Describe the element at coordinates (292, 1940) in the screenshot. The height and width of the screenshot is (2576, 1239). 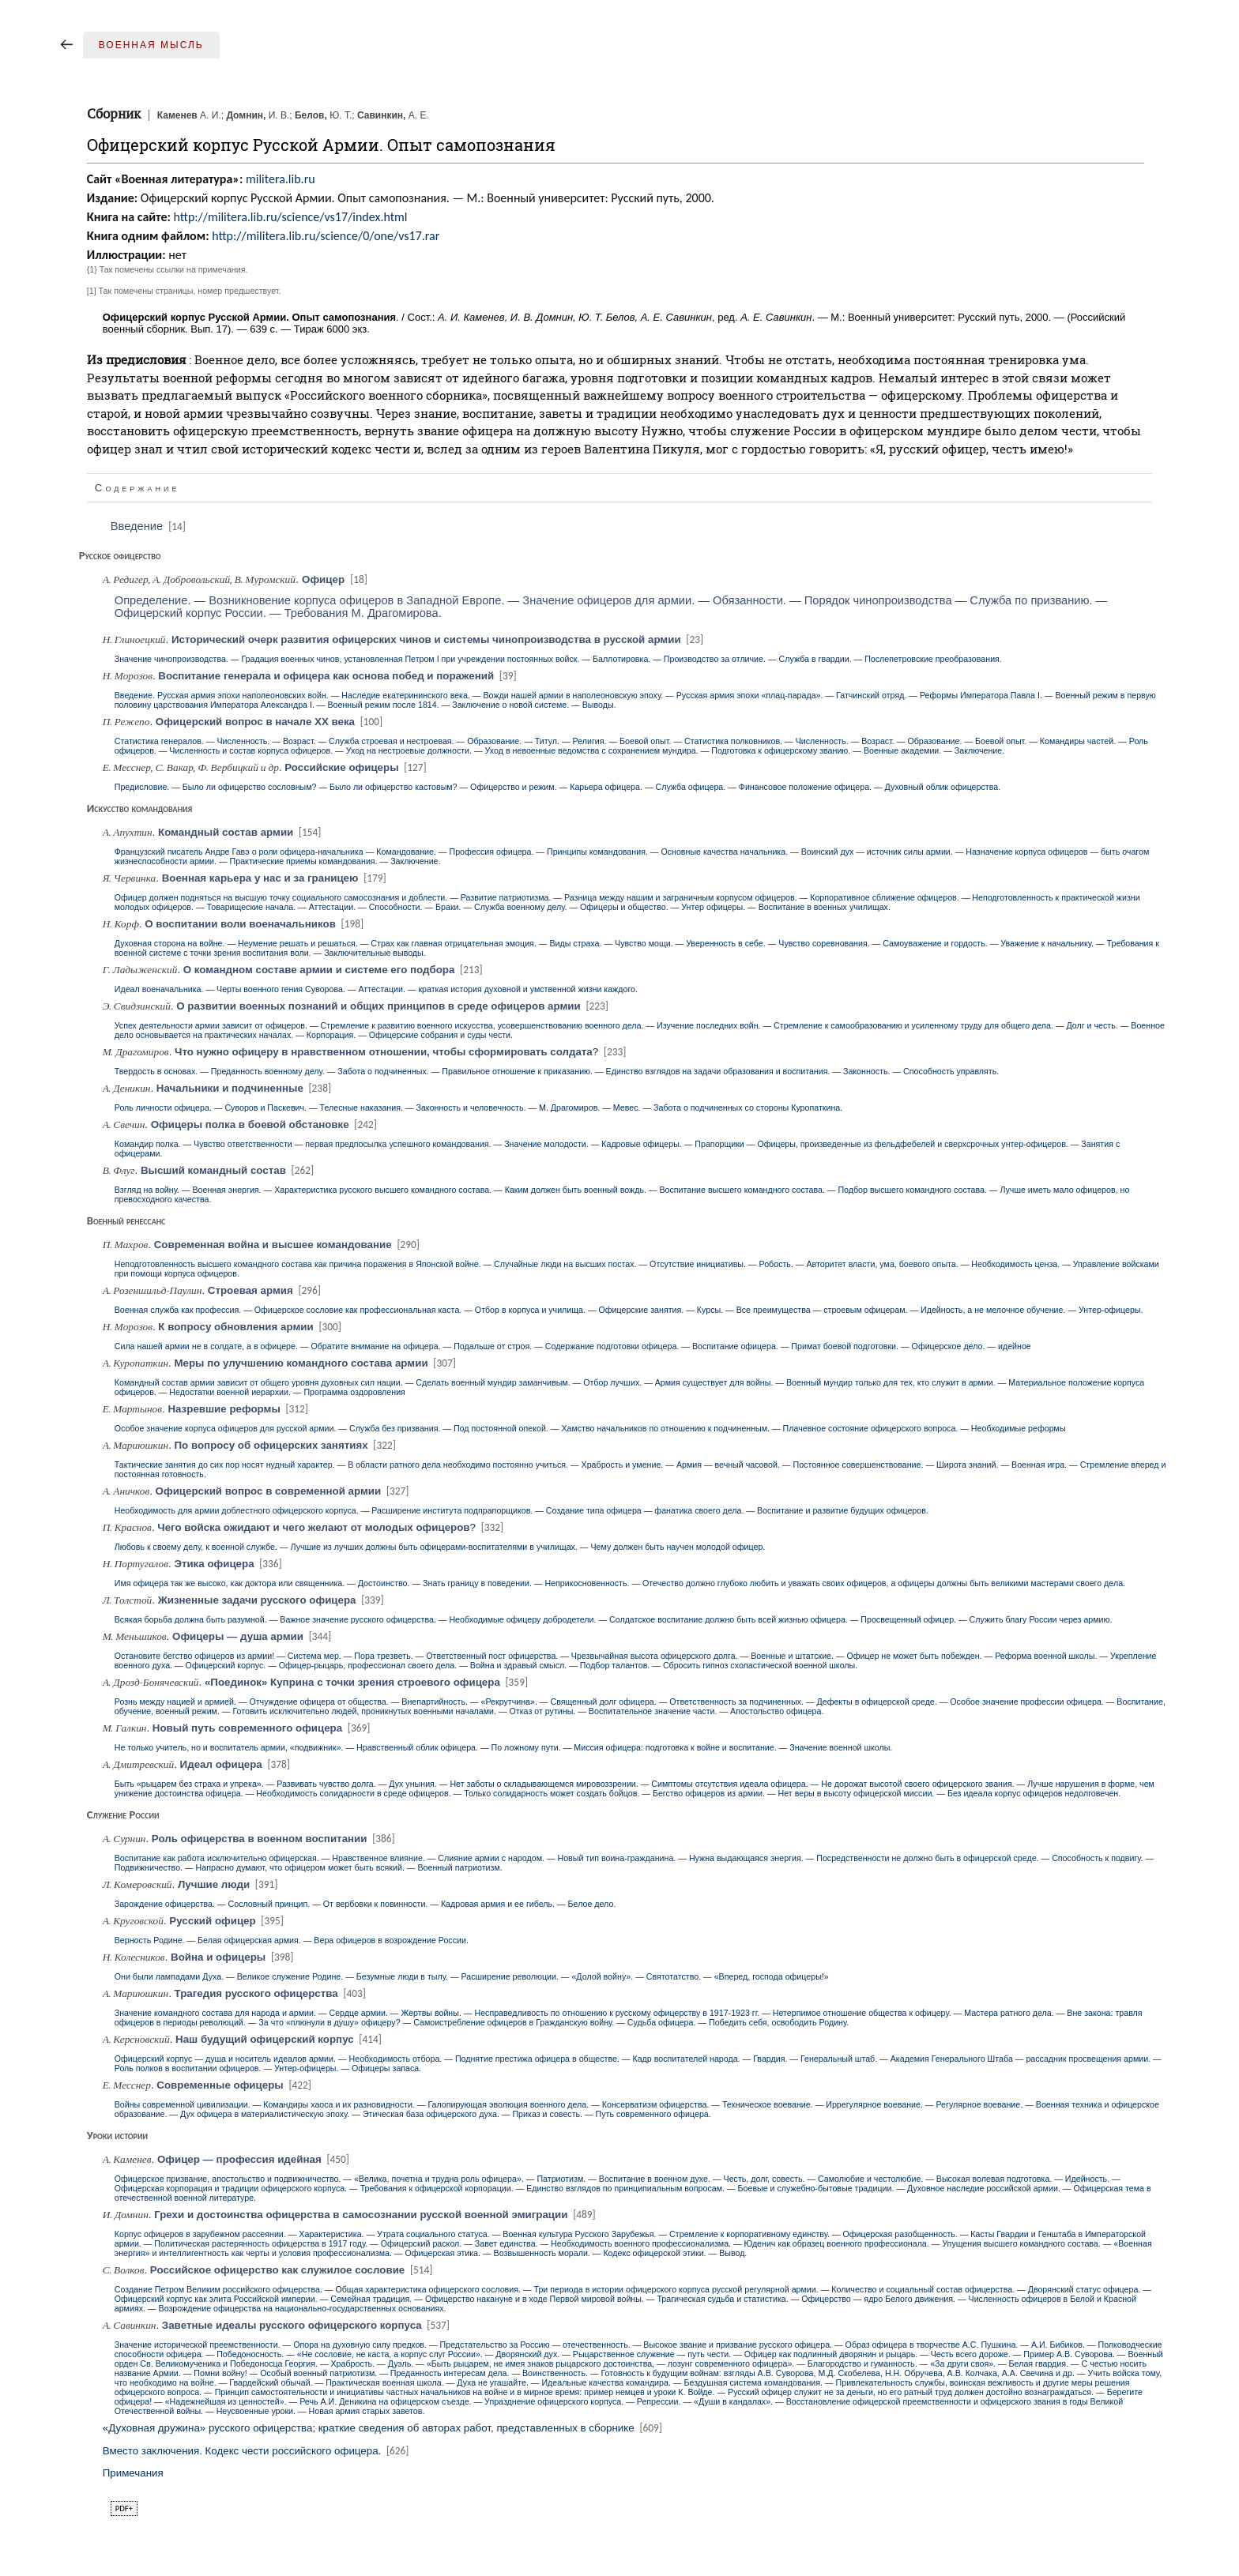
I see `Верность Родине. — Белая офицерская армия. — Вера офицеров в возрождение России.` at that location.